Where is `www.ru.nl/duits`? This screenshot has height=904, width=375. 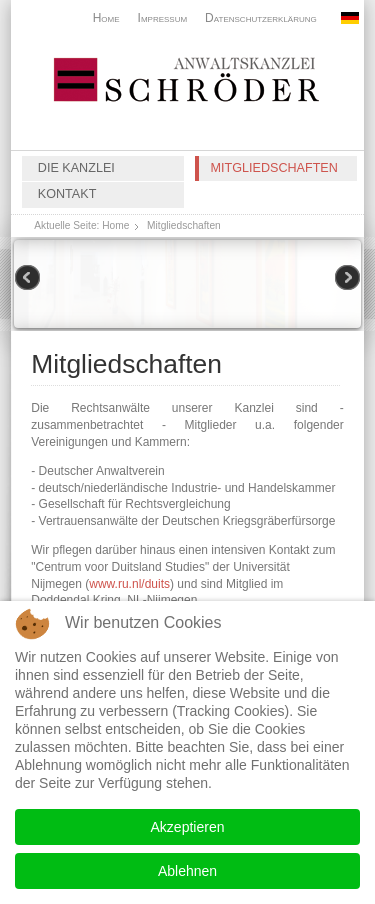
www.ru.nl/duits is located at coordinates (129, 584).